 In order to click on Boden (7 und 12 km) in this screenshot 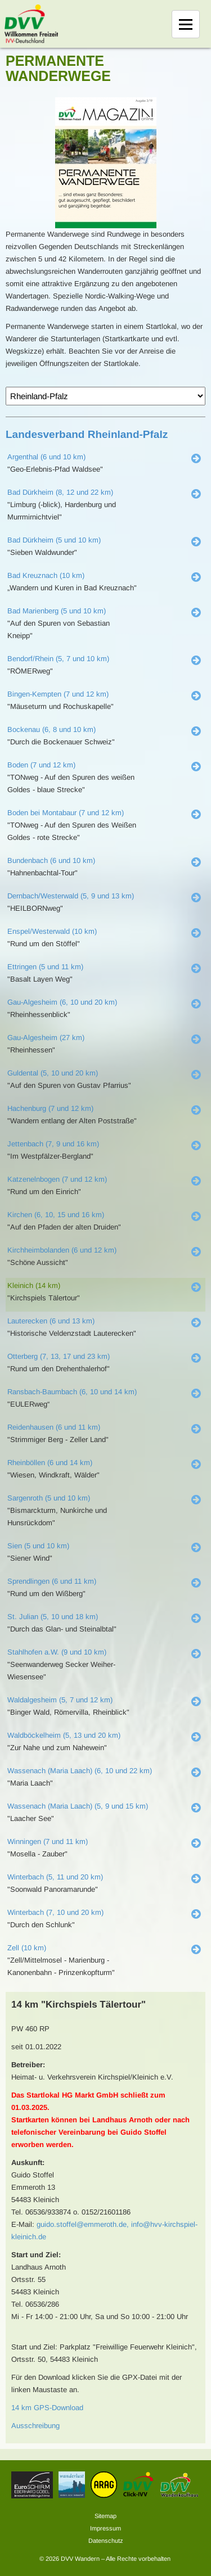, I will do `click(41, 765)`.